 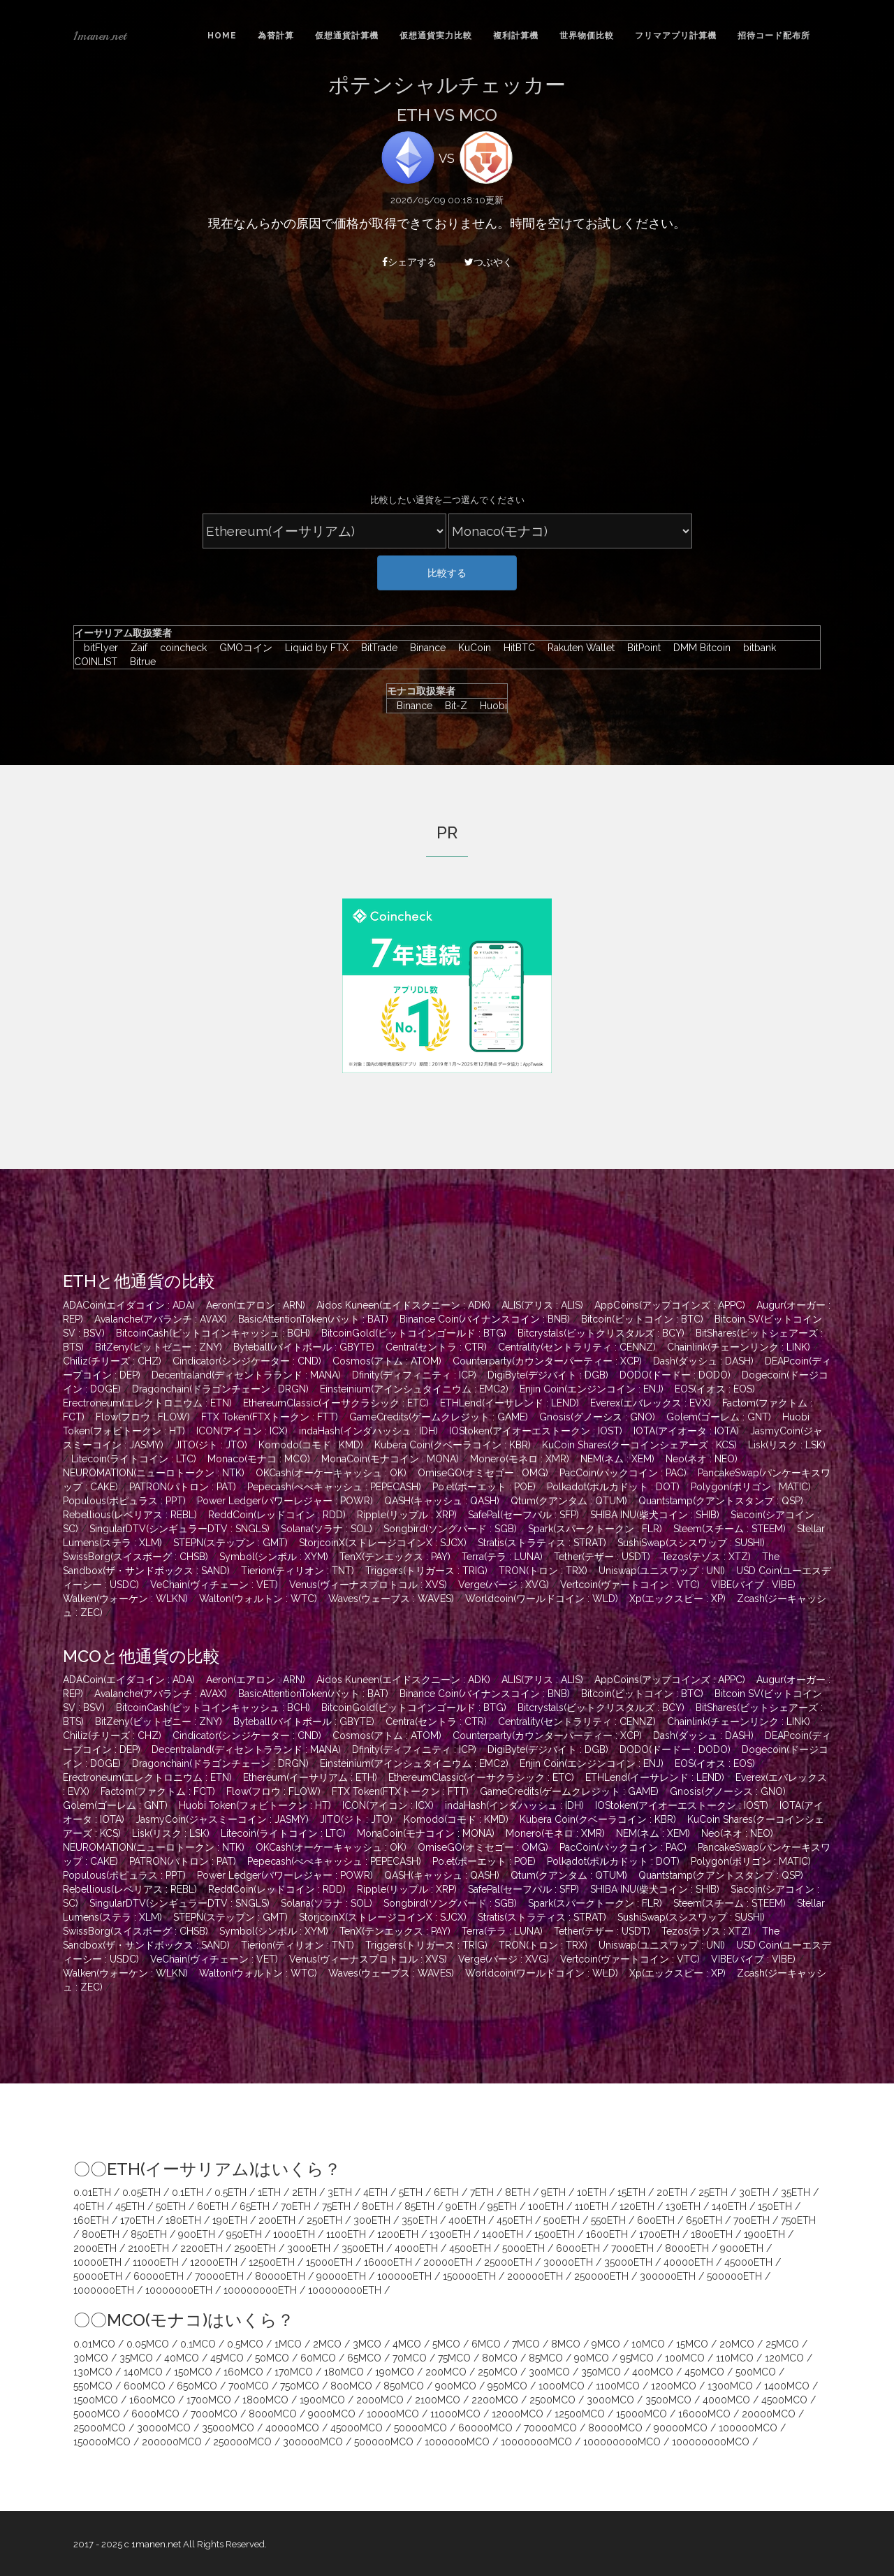 What do you see at coordinates (494, 2400) in the screenshot?
I see `2200MCO` at bounding box center [494, 2400].